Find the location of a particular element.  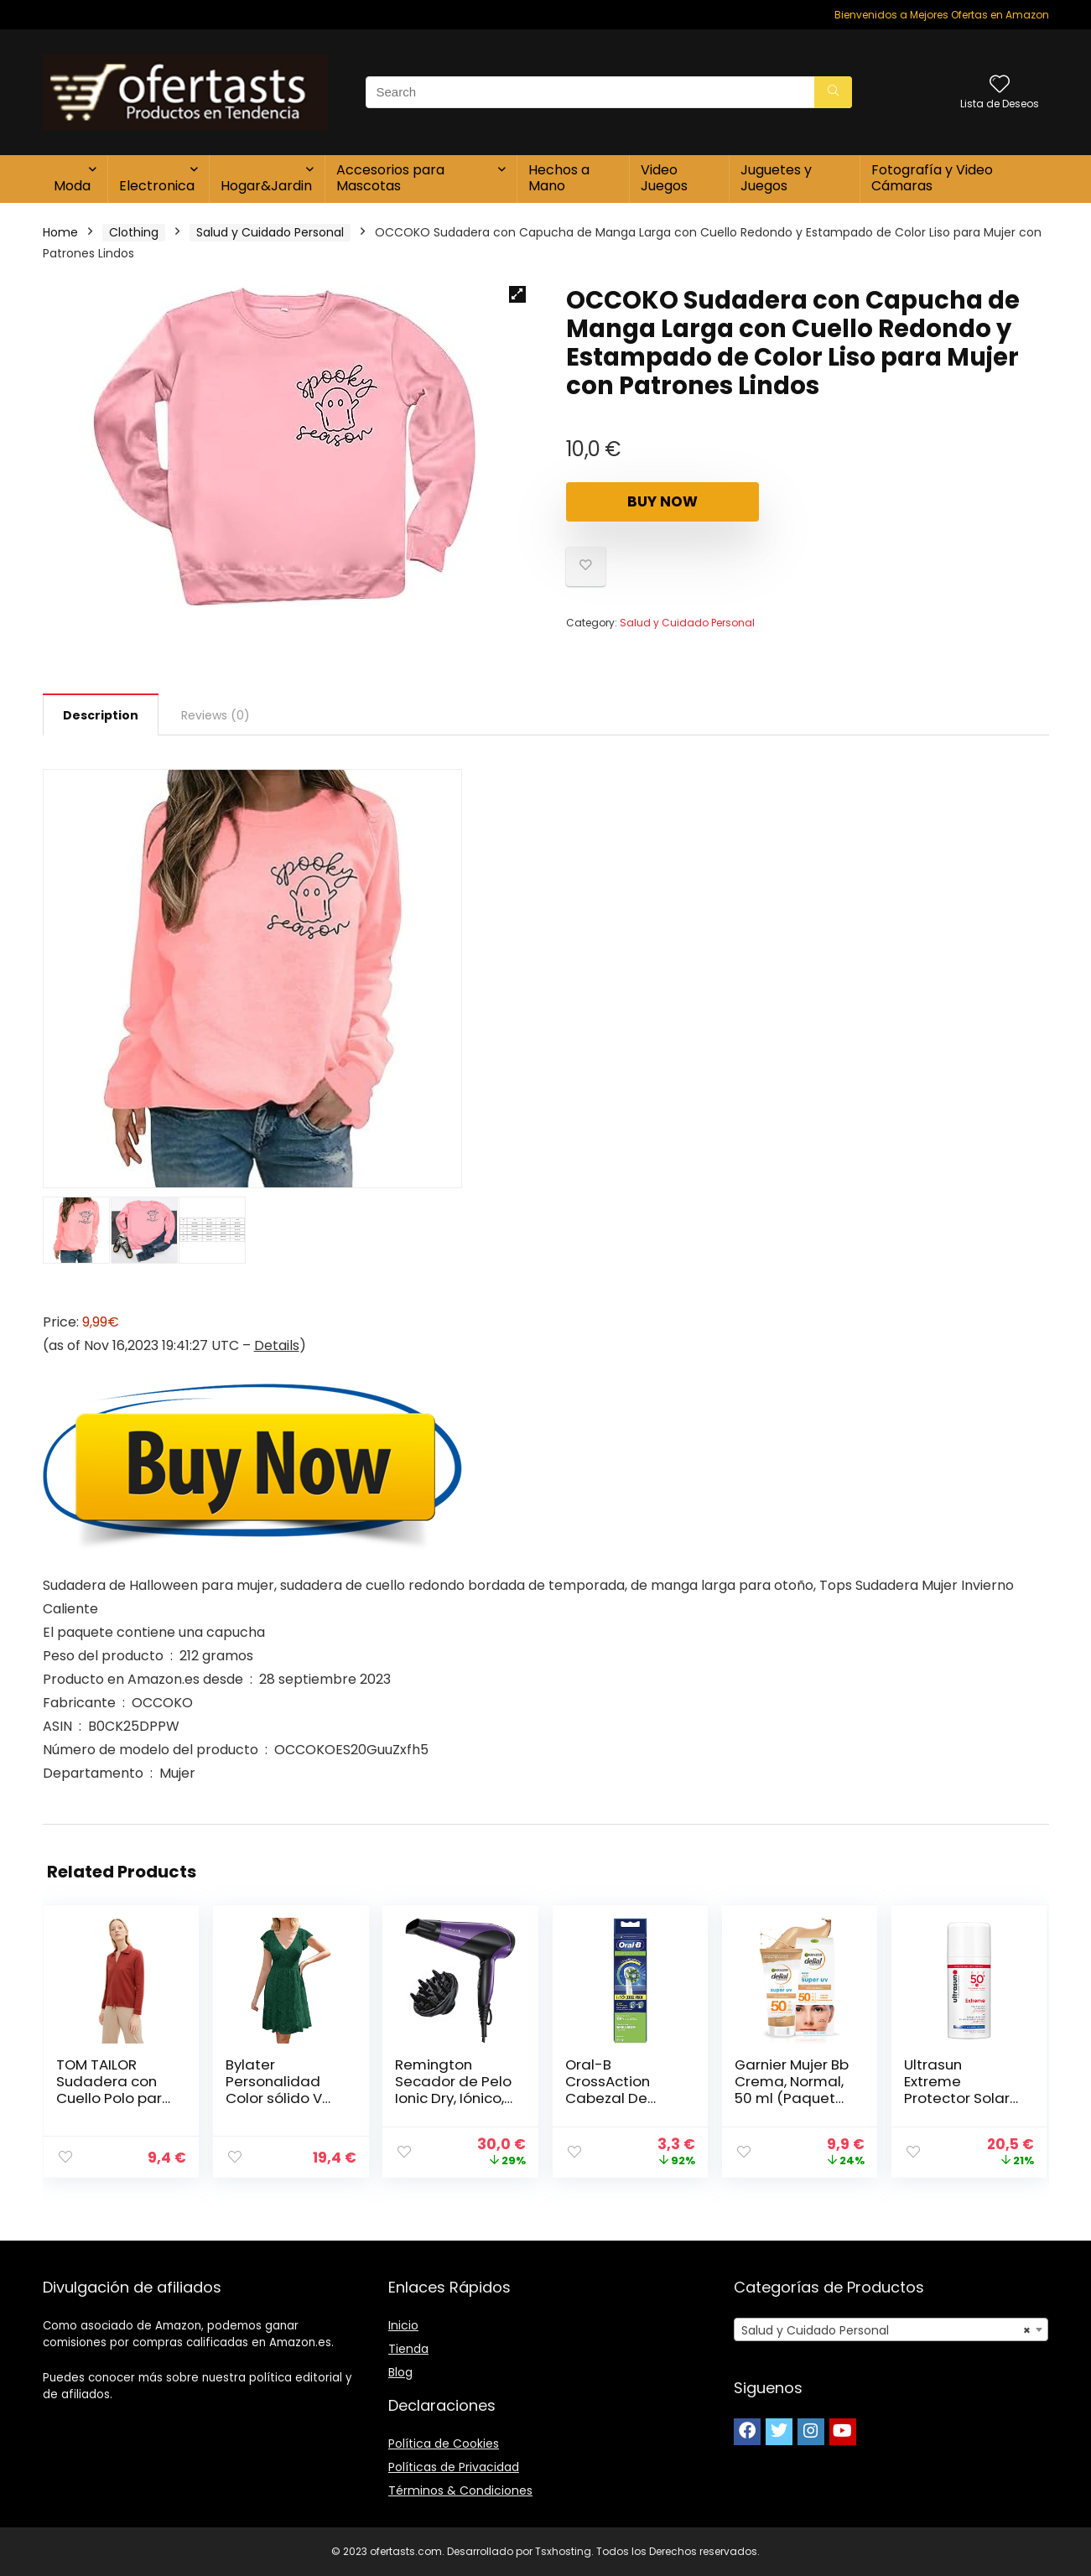

Términos & Condiciones is located at coordinates (460, 2490).